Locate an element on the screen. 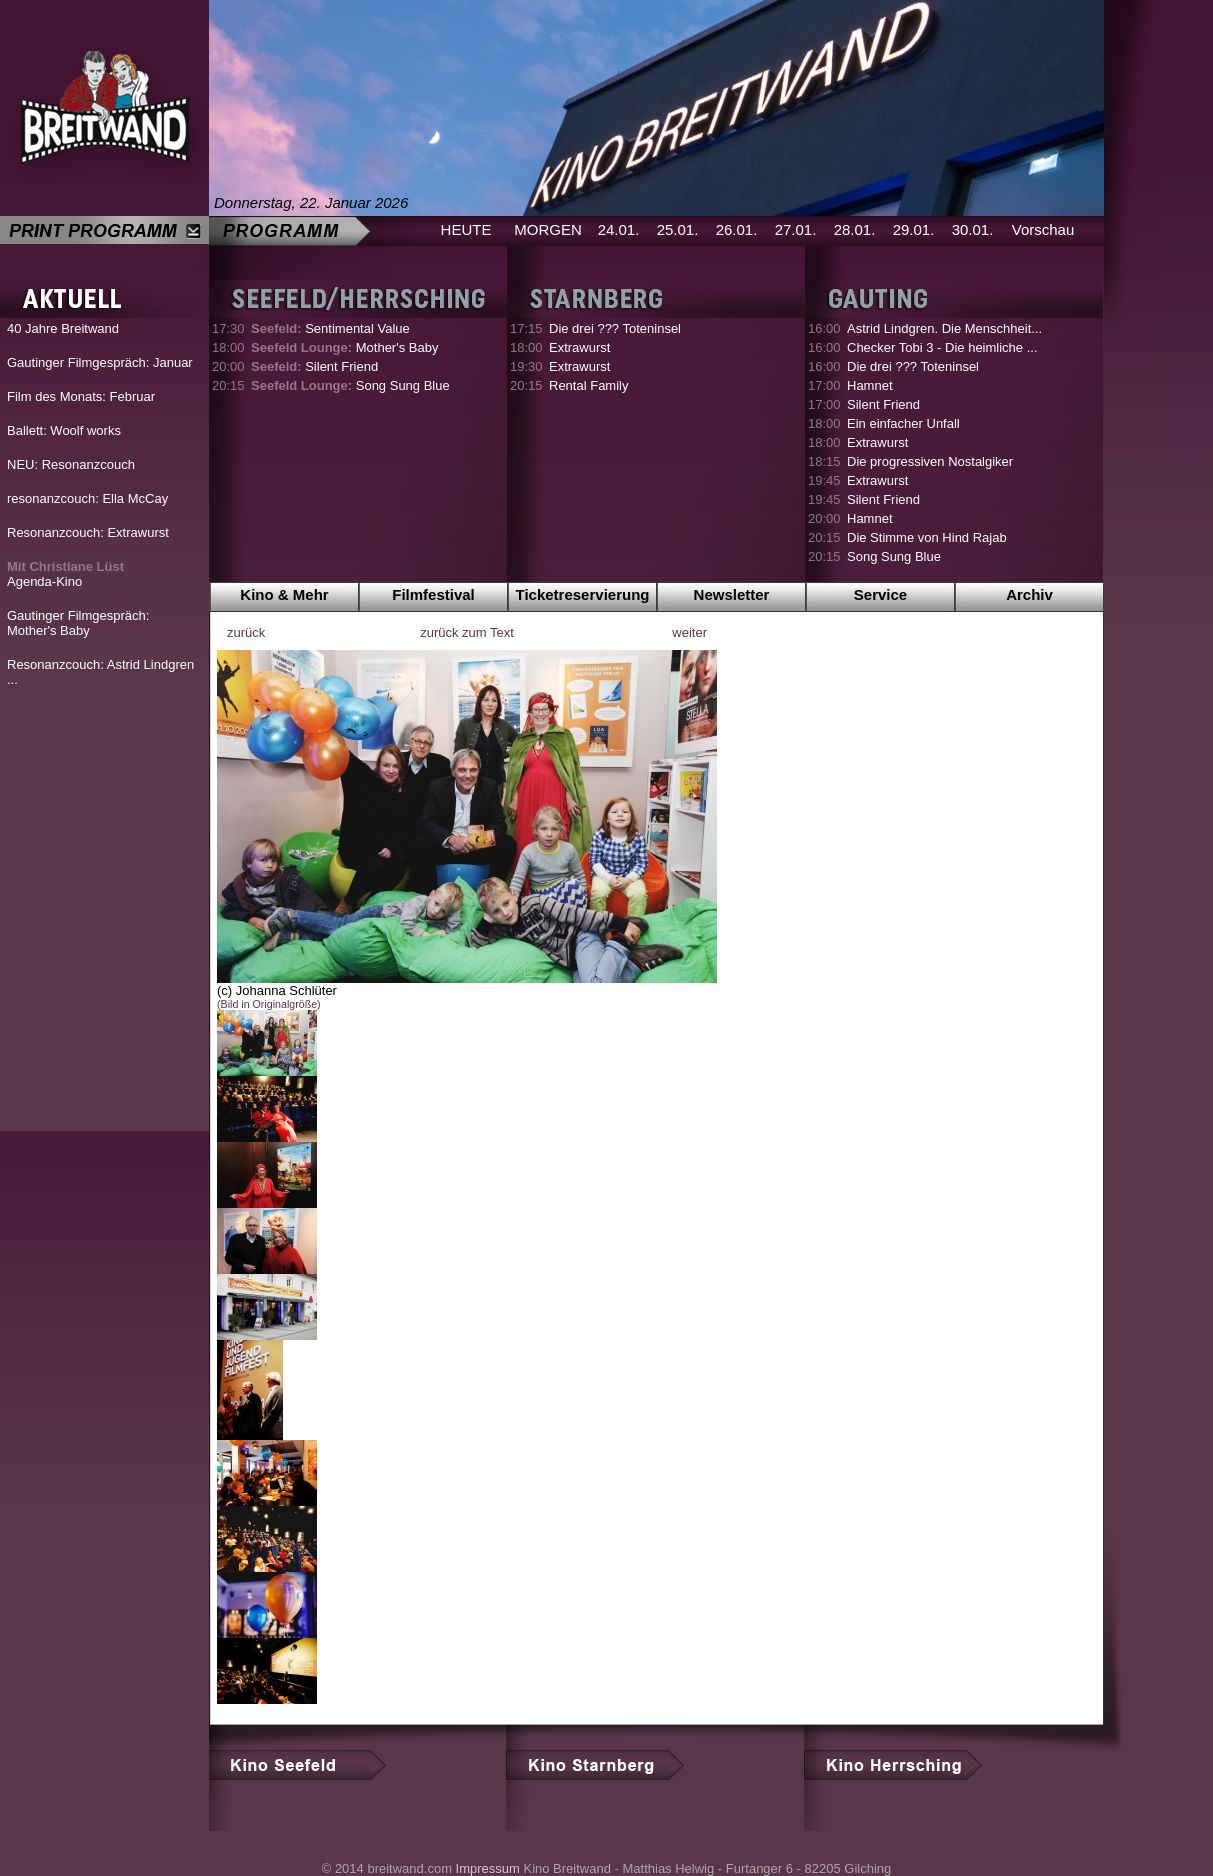  Film des Monats: Februar is located at coordinates (81, 396).